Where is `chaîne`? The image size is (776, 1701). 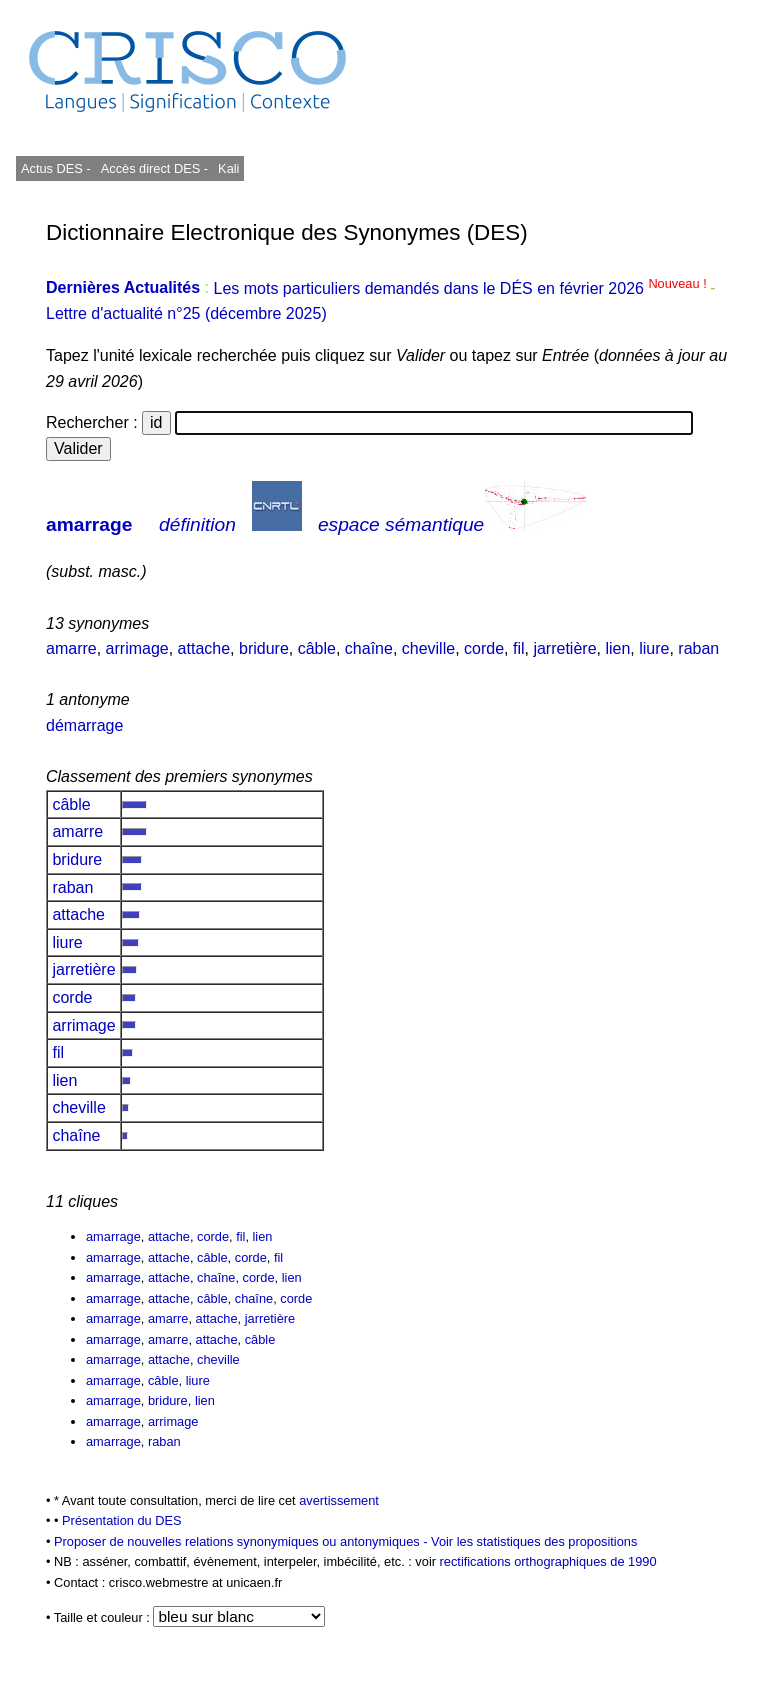 chaîne is located at coordinates (369, 648).